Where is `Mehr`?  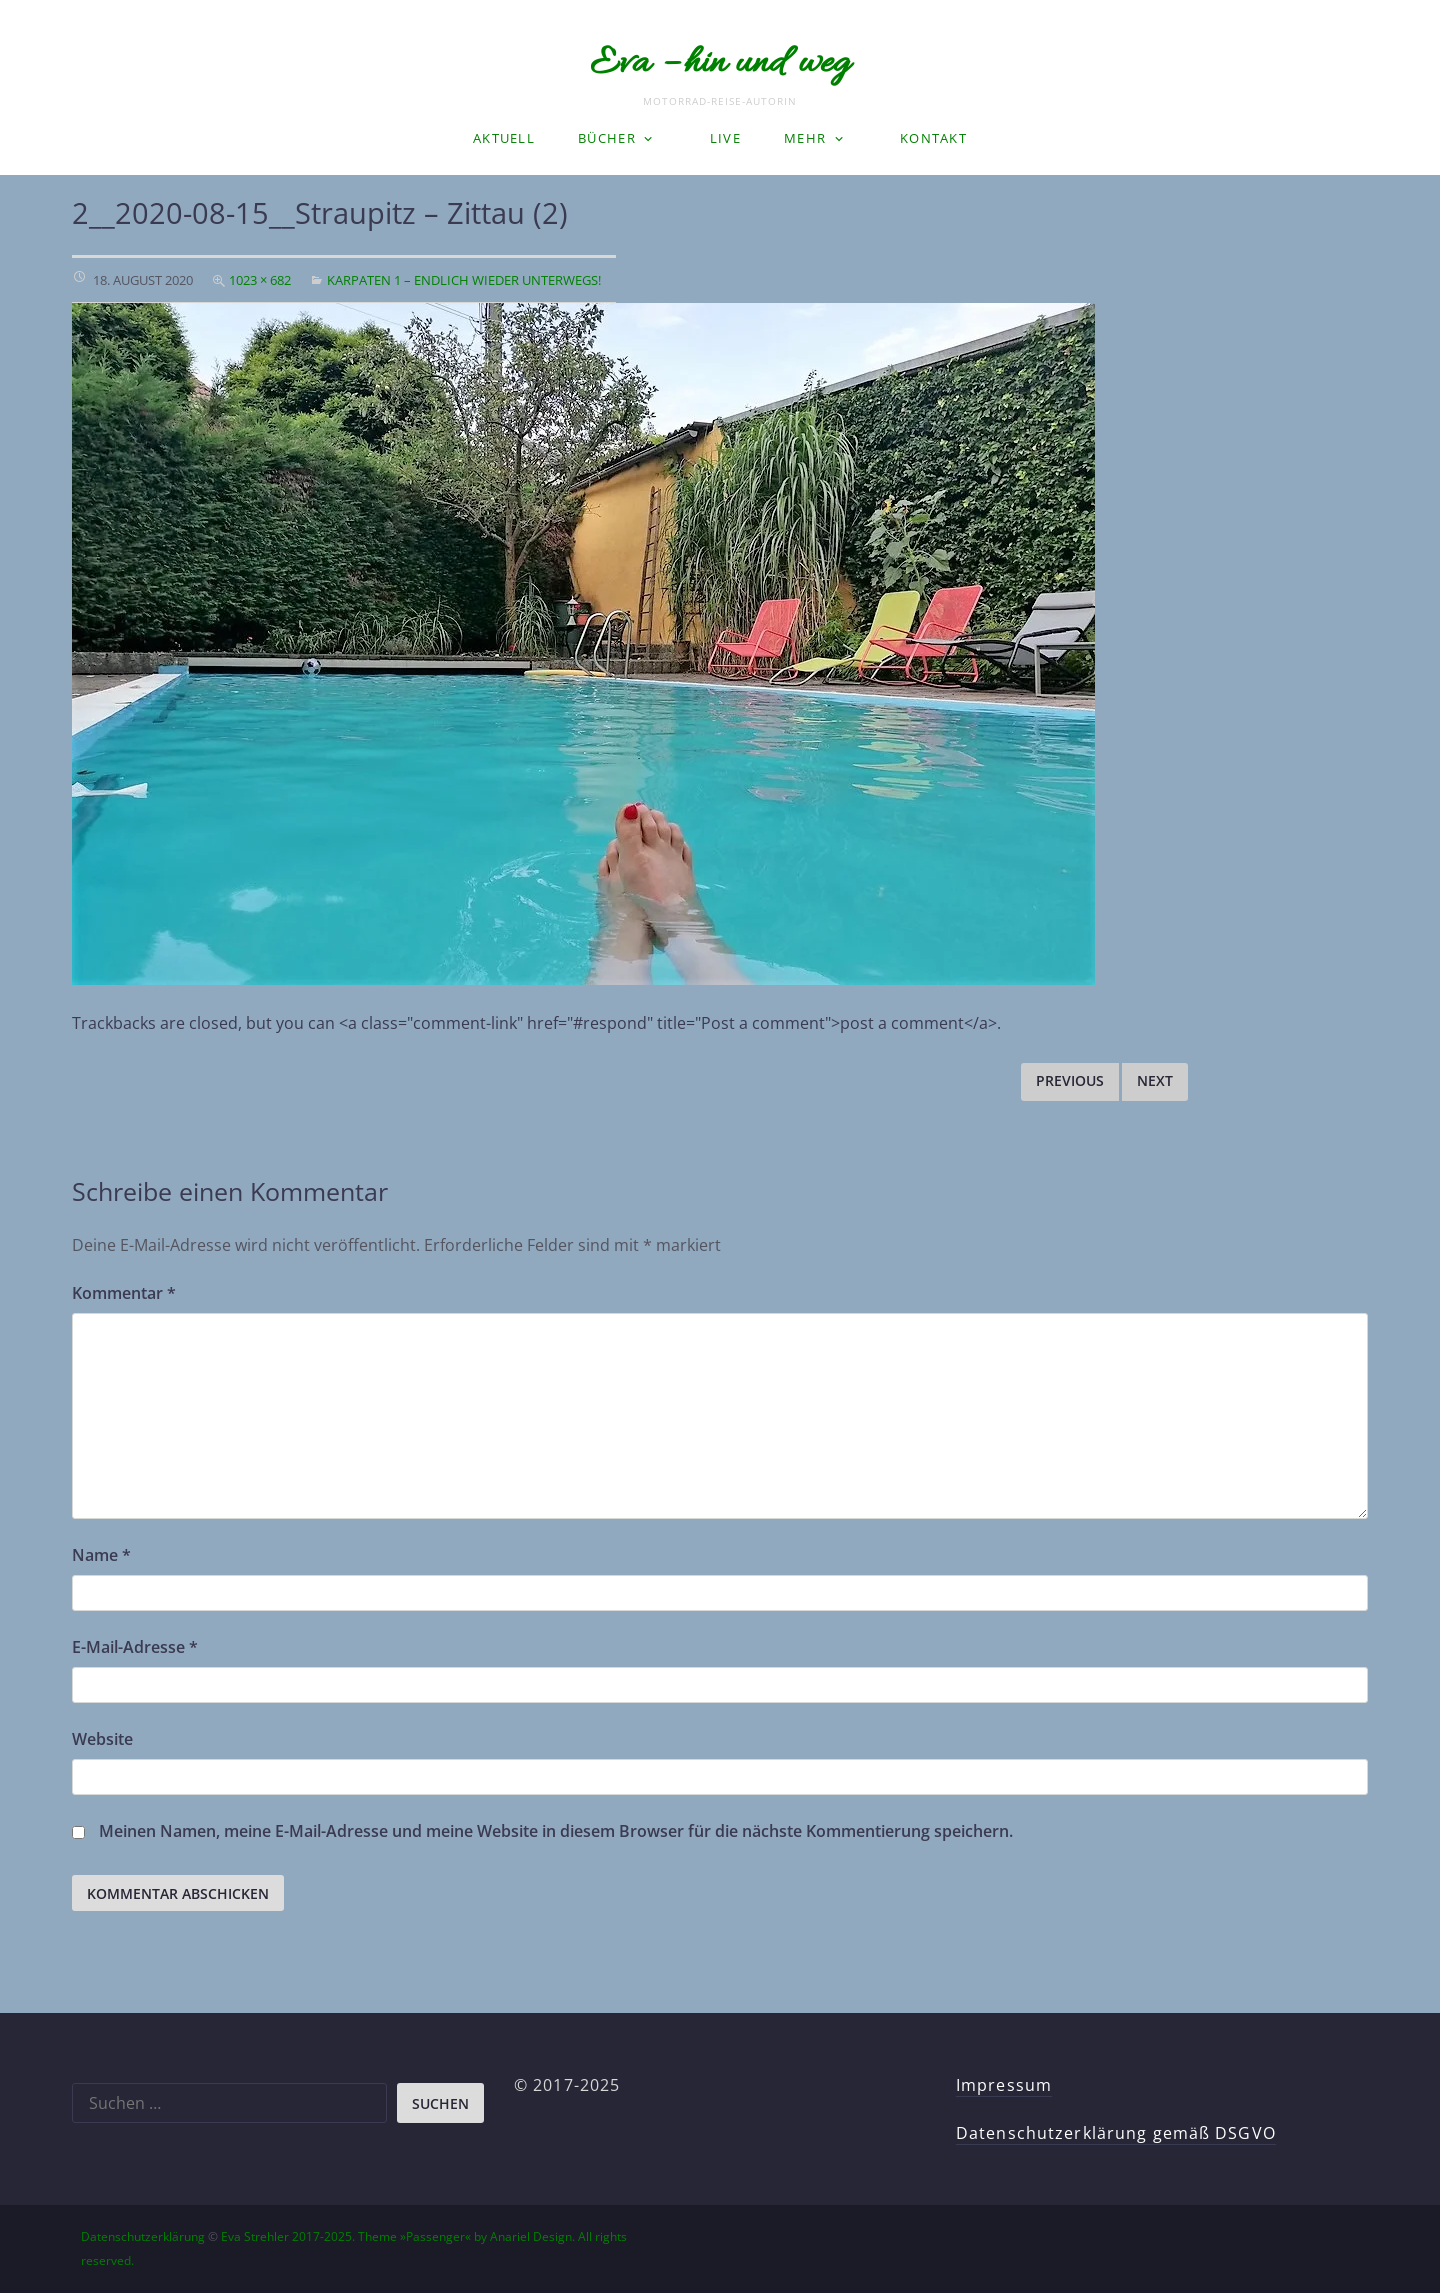
Mehr is located at coordinates (805, 138).